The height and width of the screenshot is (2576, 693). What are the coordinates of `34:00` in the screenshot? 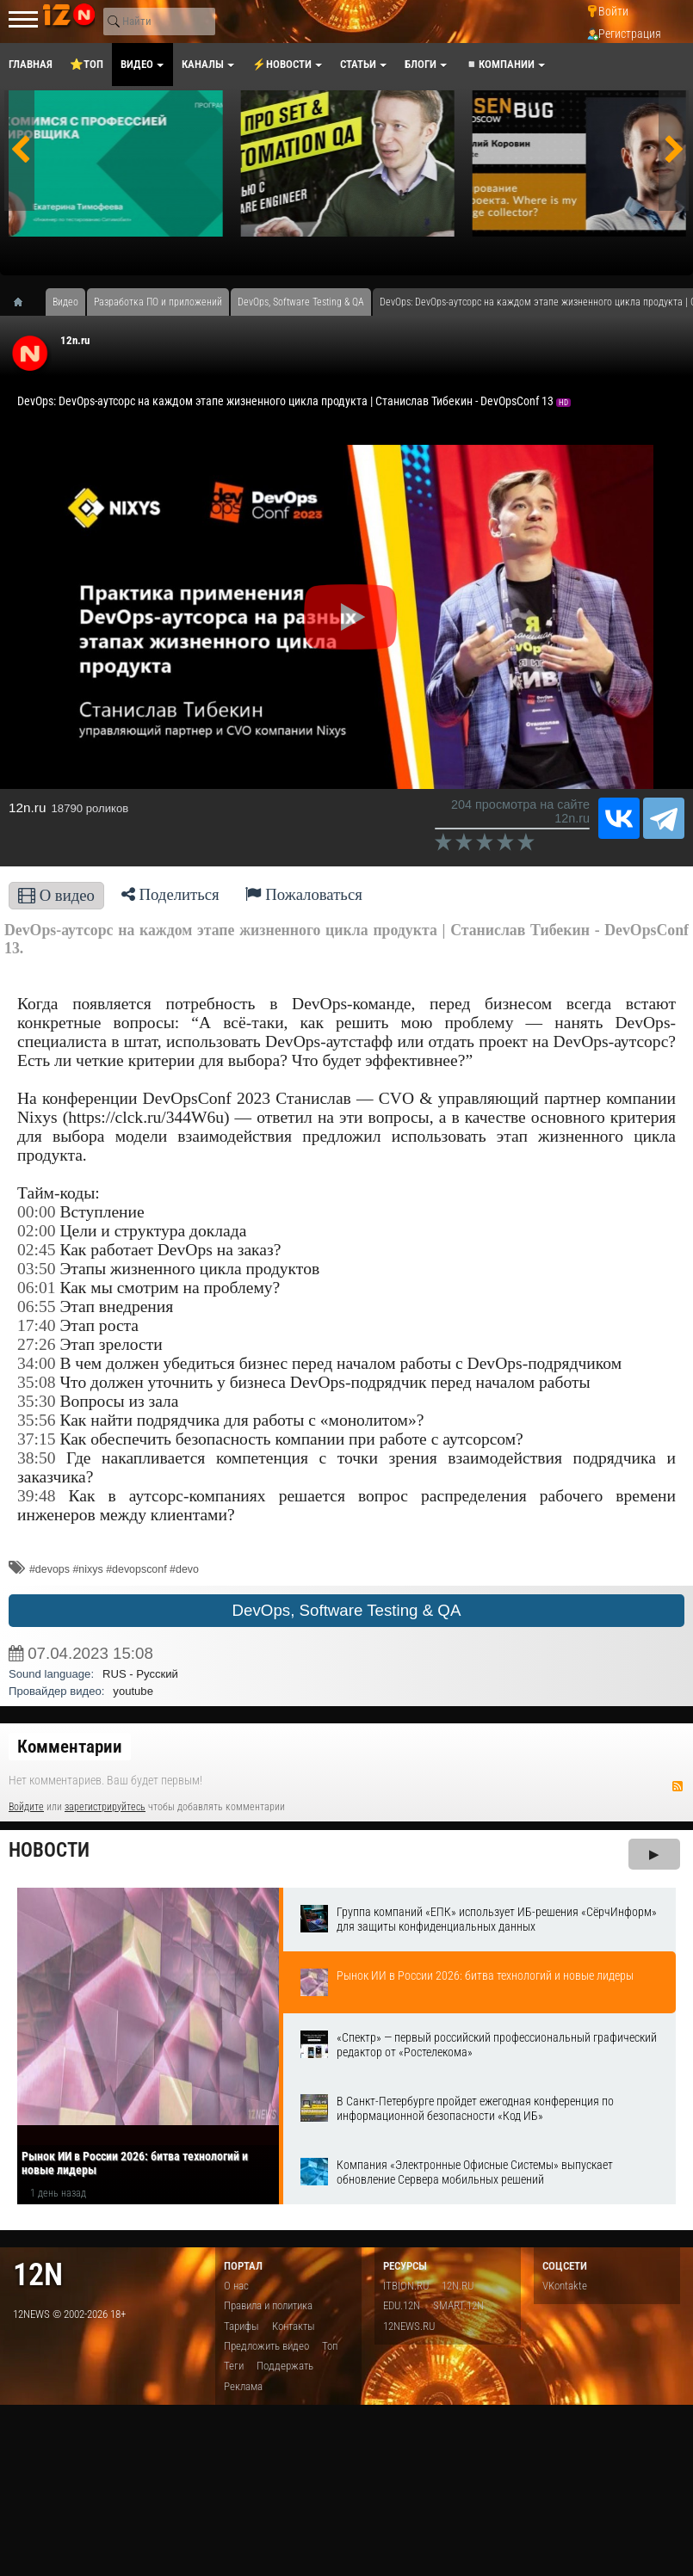 It's located at (36, 1363).